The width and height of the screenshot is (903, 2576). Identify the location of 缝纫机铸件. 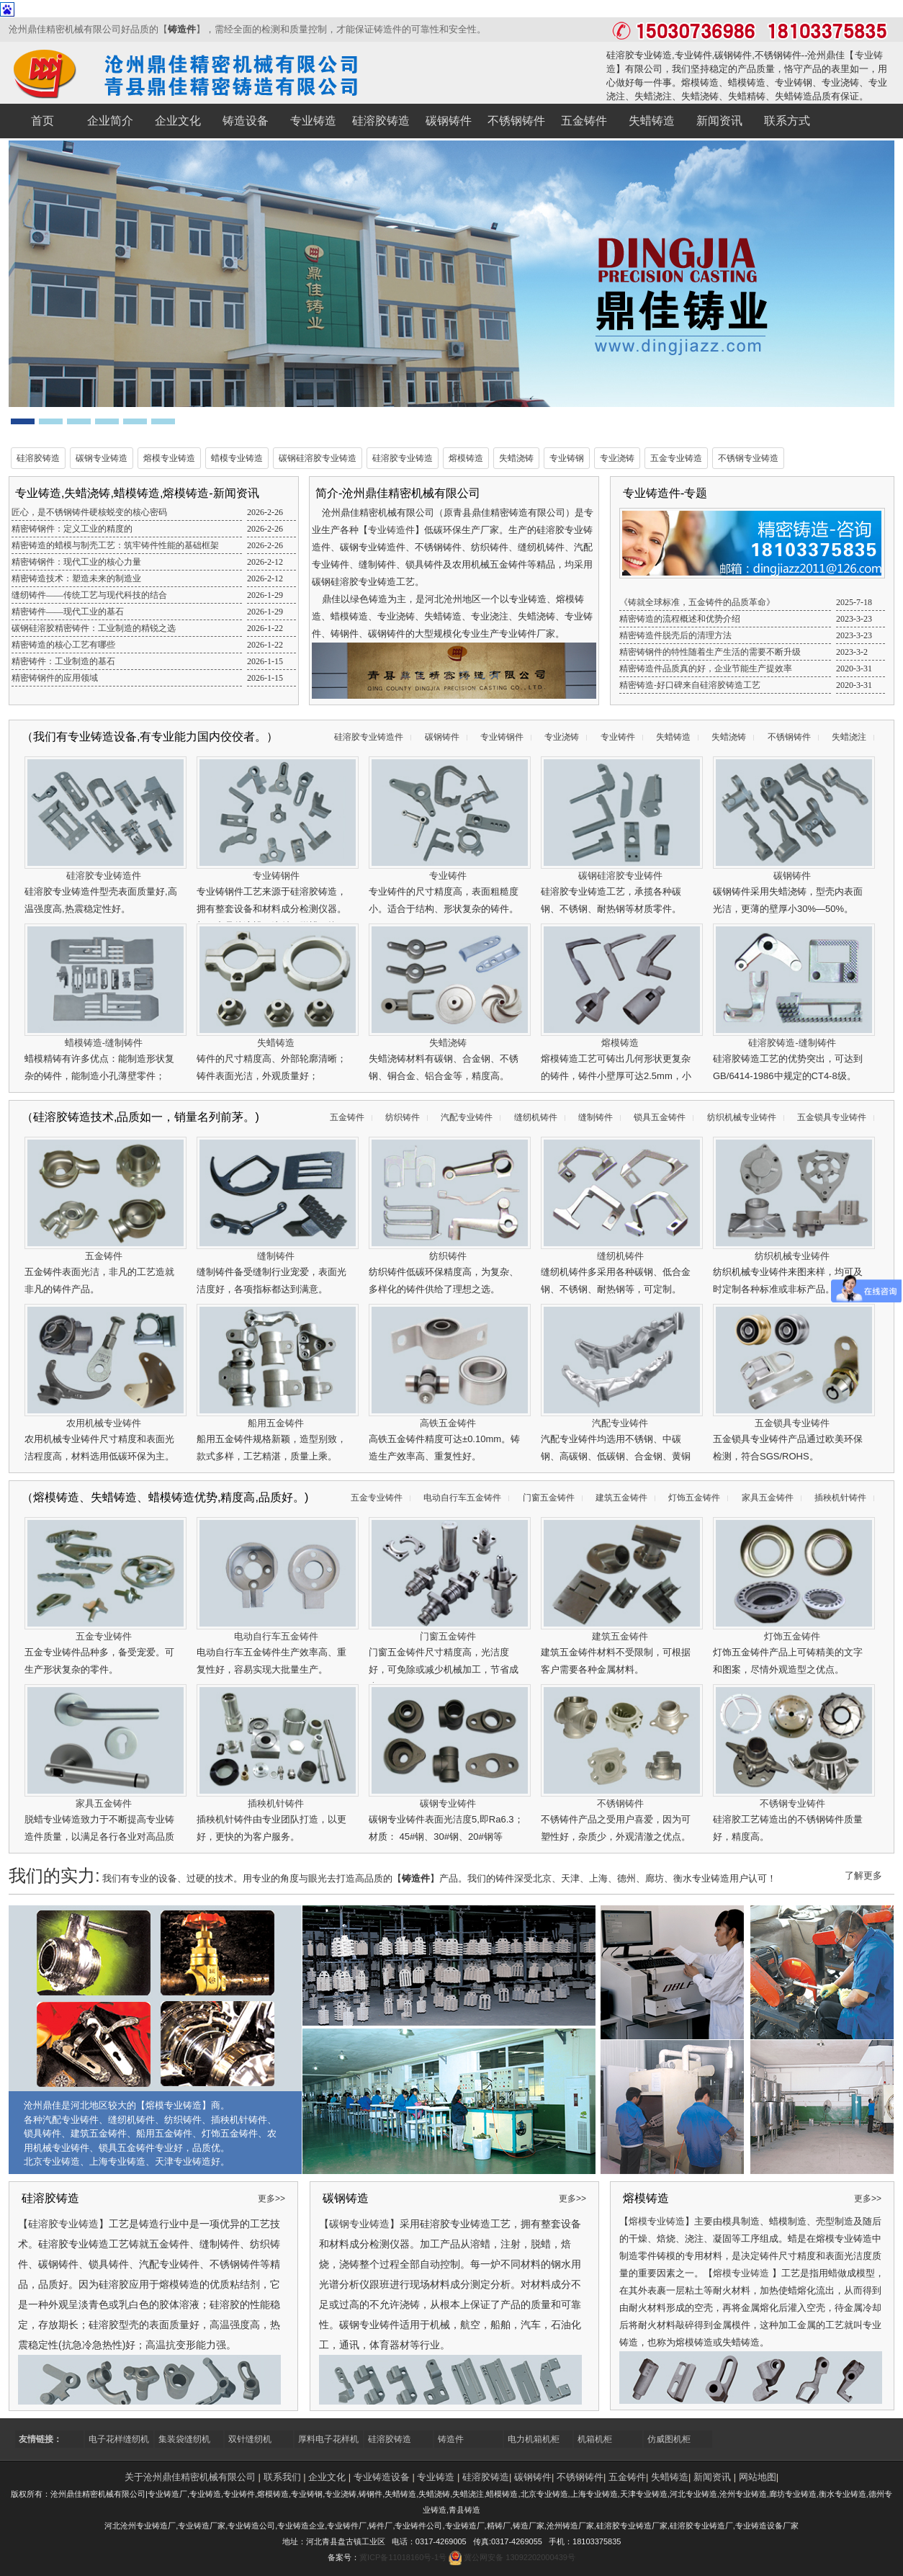
(535, 1117).